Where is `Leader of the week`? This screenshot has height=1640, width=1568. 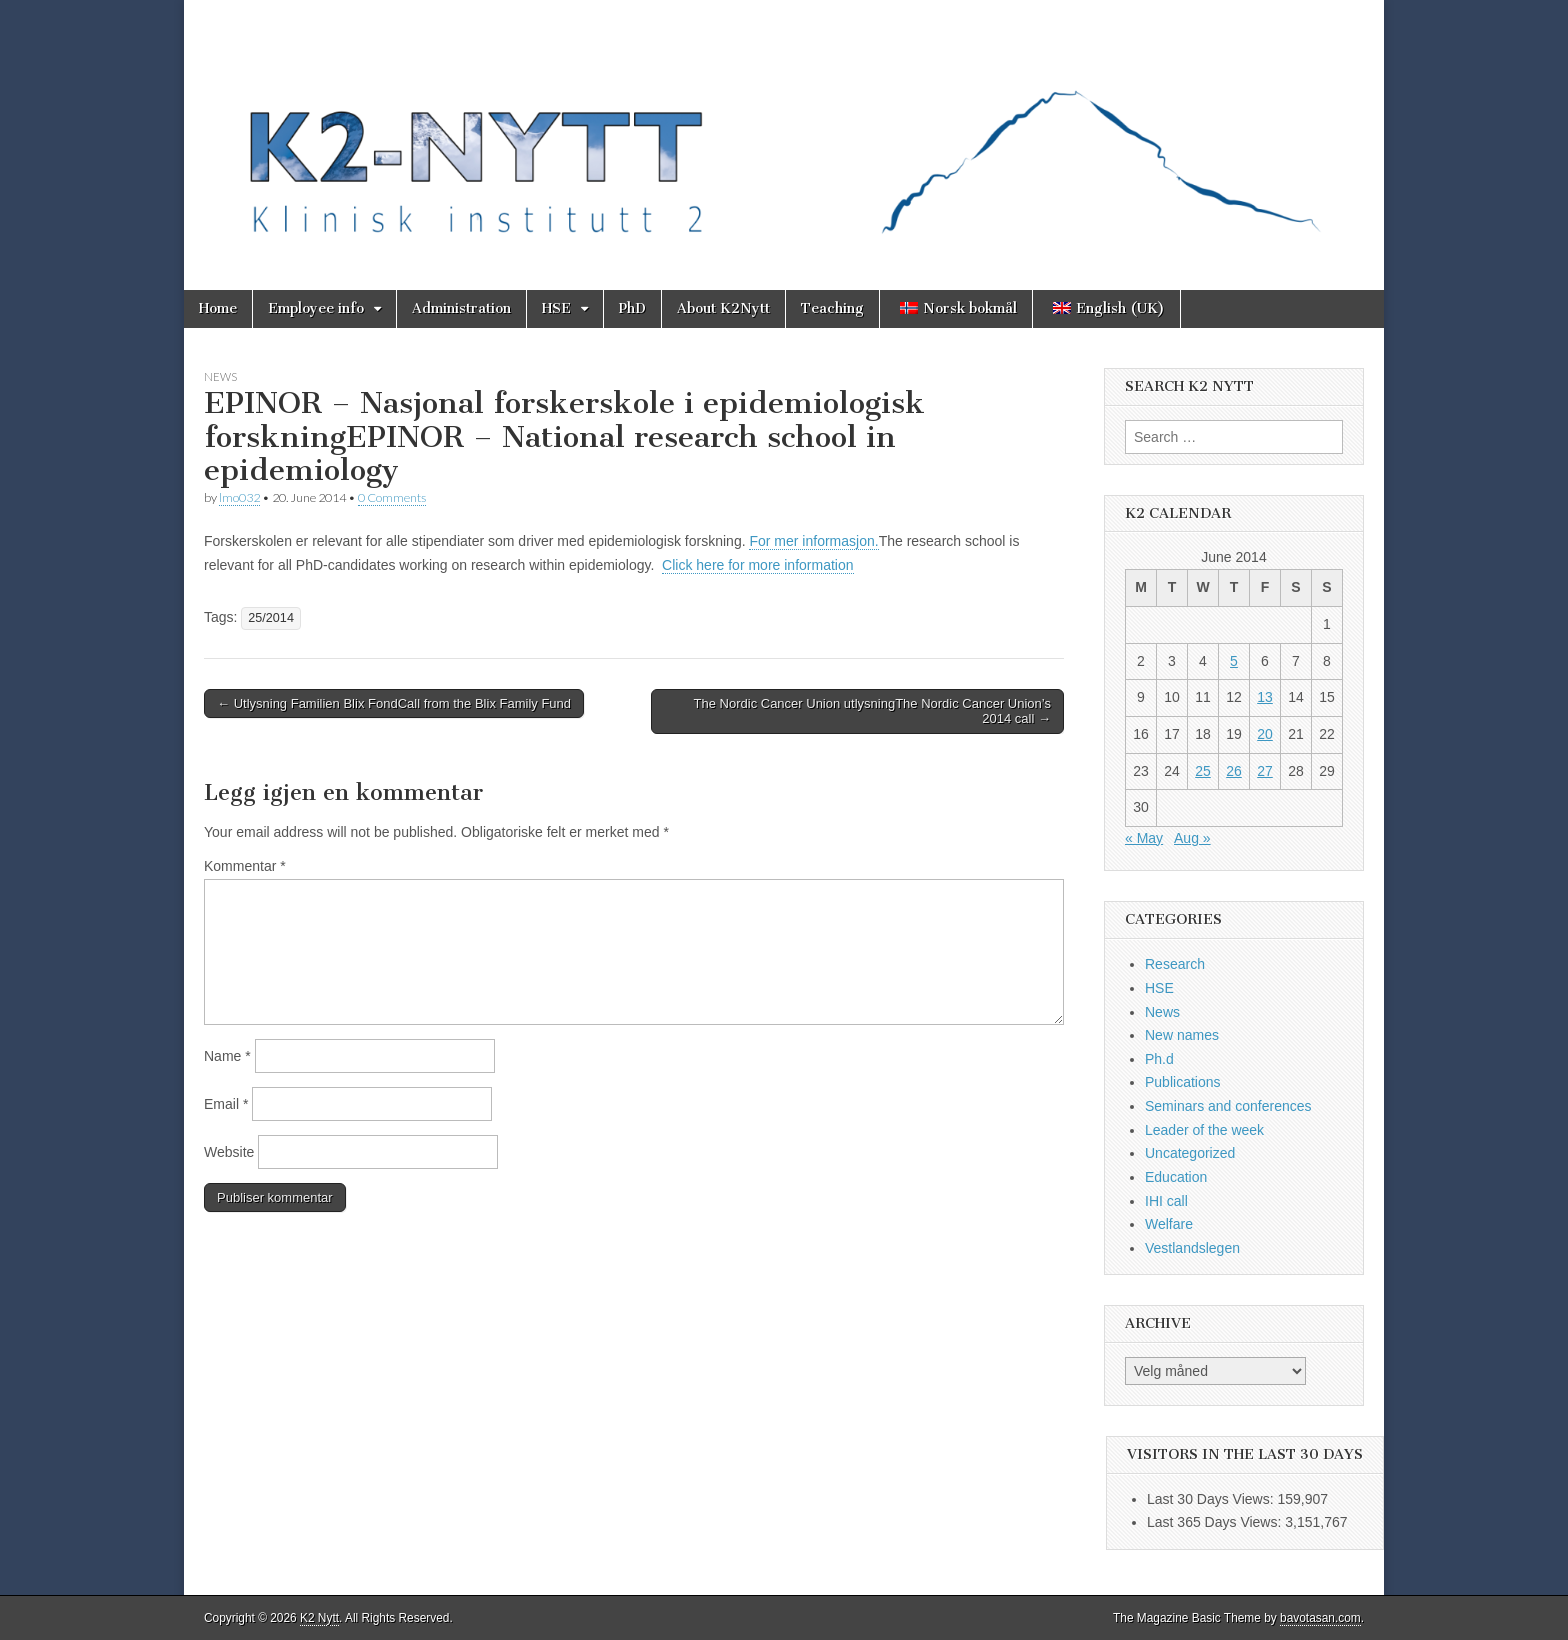 Leader of the week is located at coordinates (1204, 1130).